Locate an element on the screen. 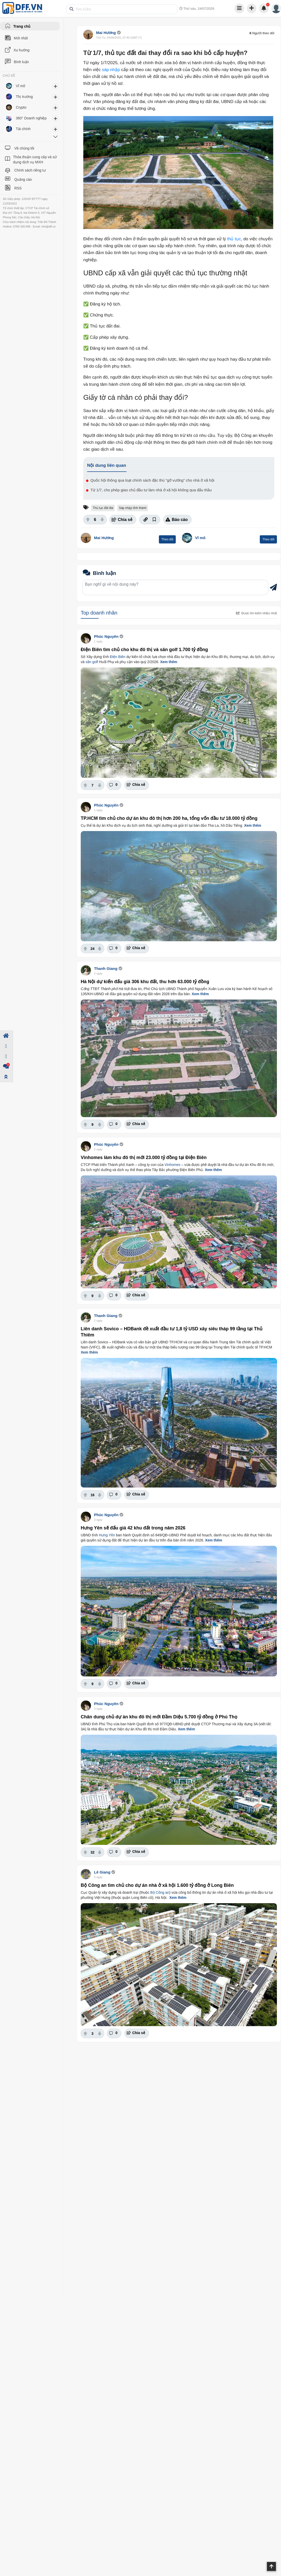 Image resolution: width=281 pixels, height=2576 pixels. Xu hướng is located at coordinates (21, 50).